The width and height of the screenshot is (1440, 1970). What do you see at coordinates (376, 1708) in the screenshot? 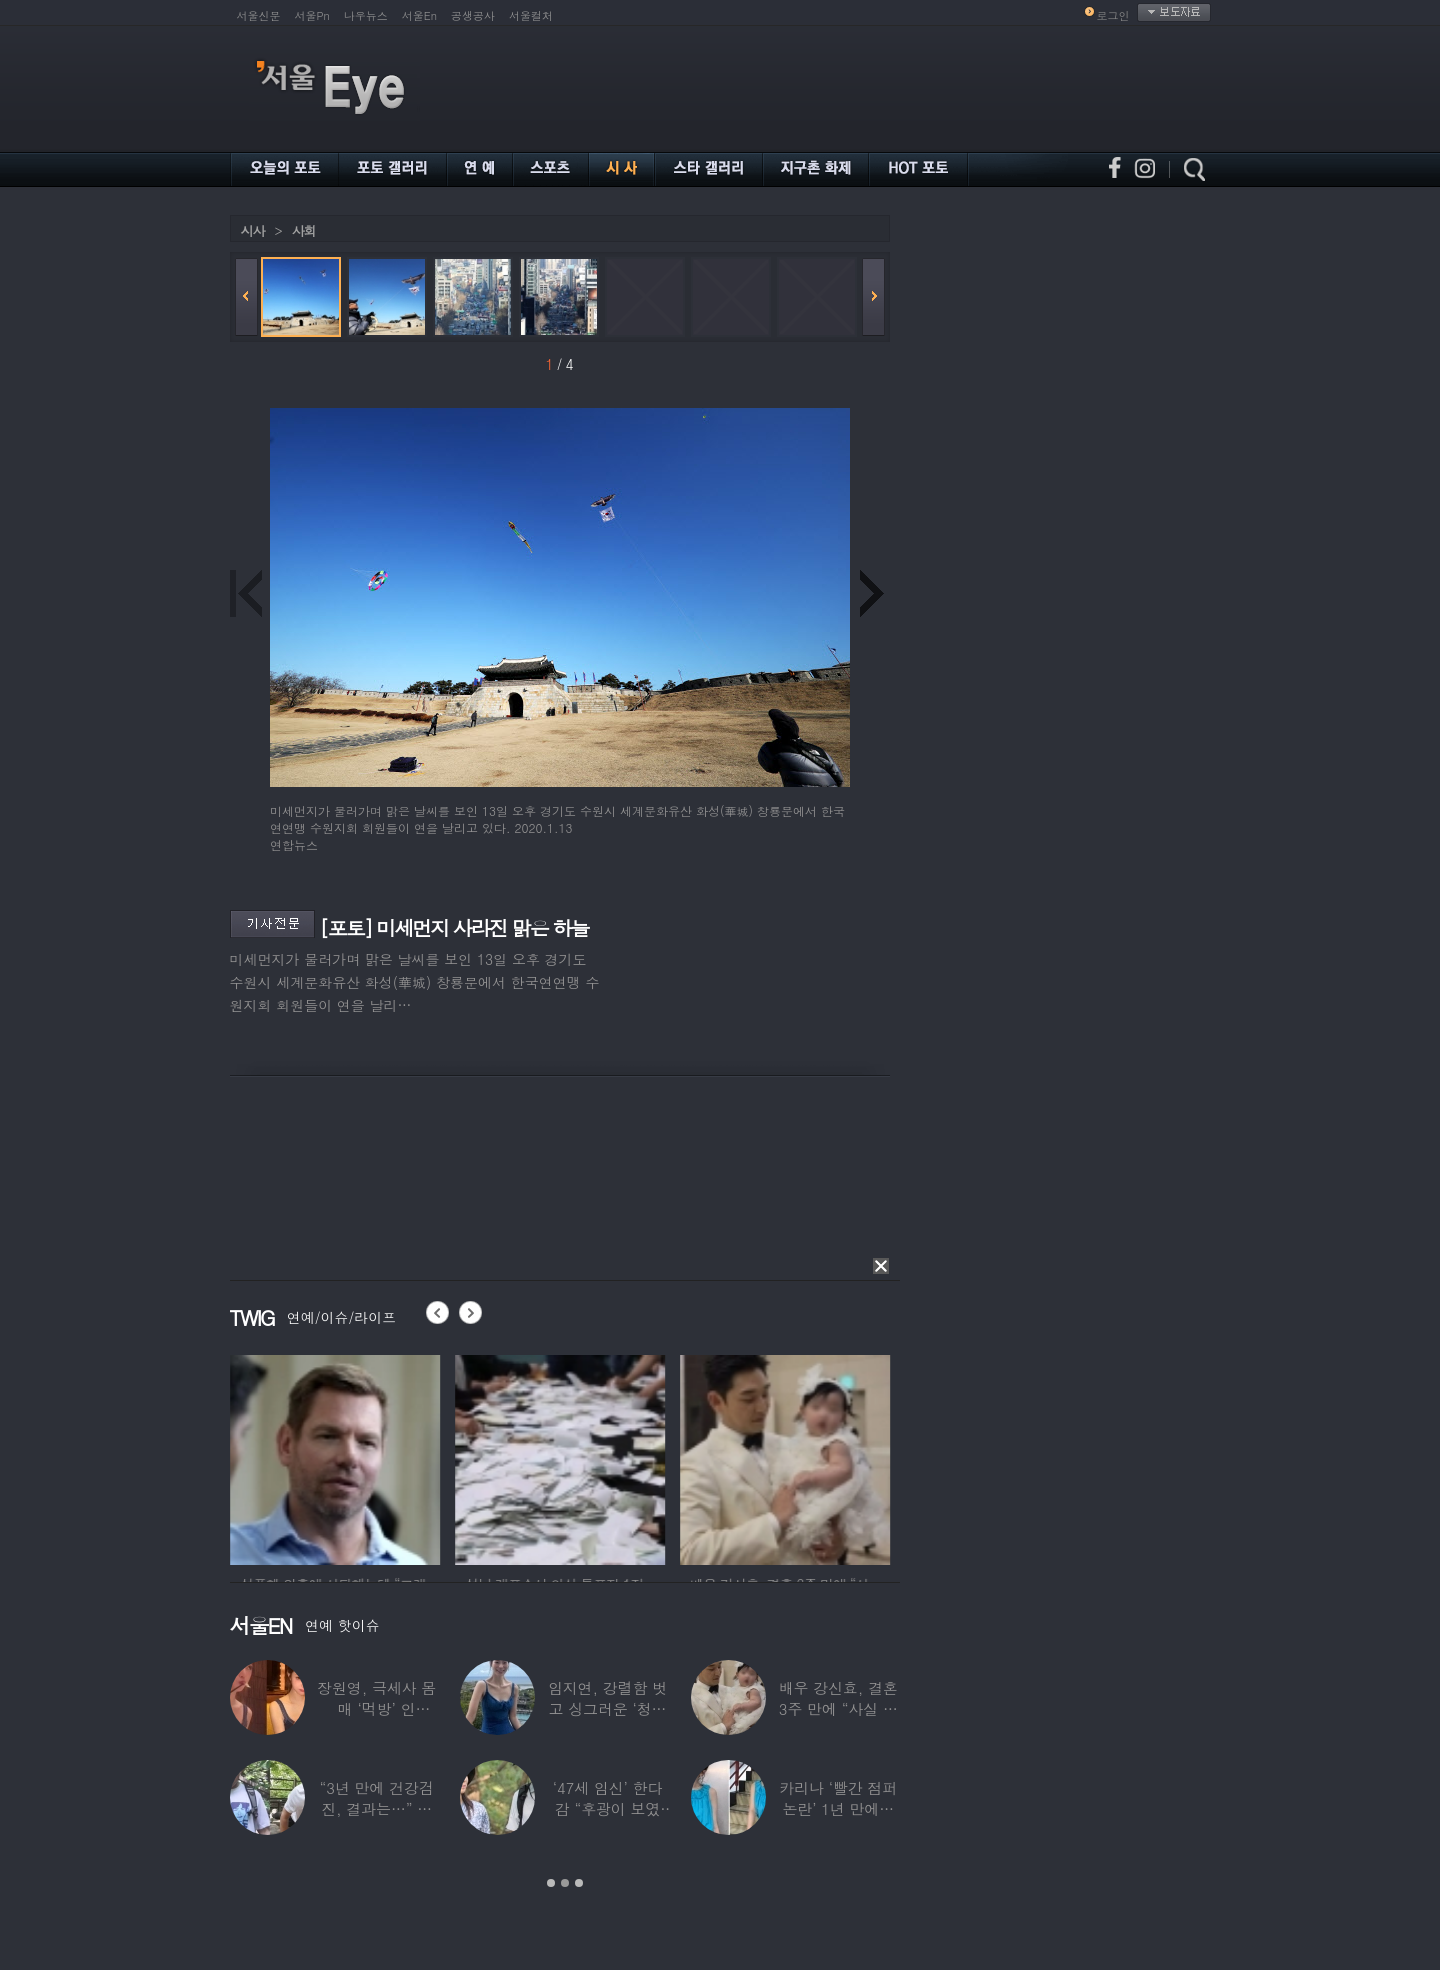
I see `장원영, 극세사 몸매 ‘먹방’ 인증…“신나고` at bounding box center [376, 1708].